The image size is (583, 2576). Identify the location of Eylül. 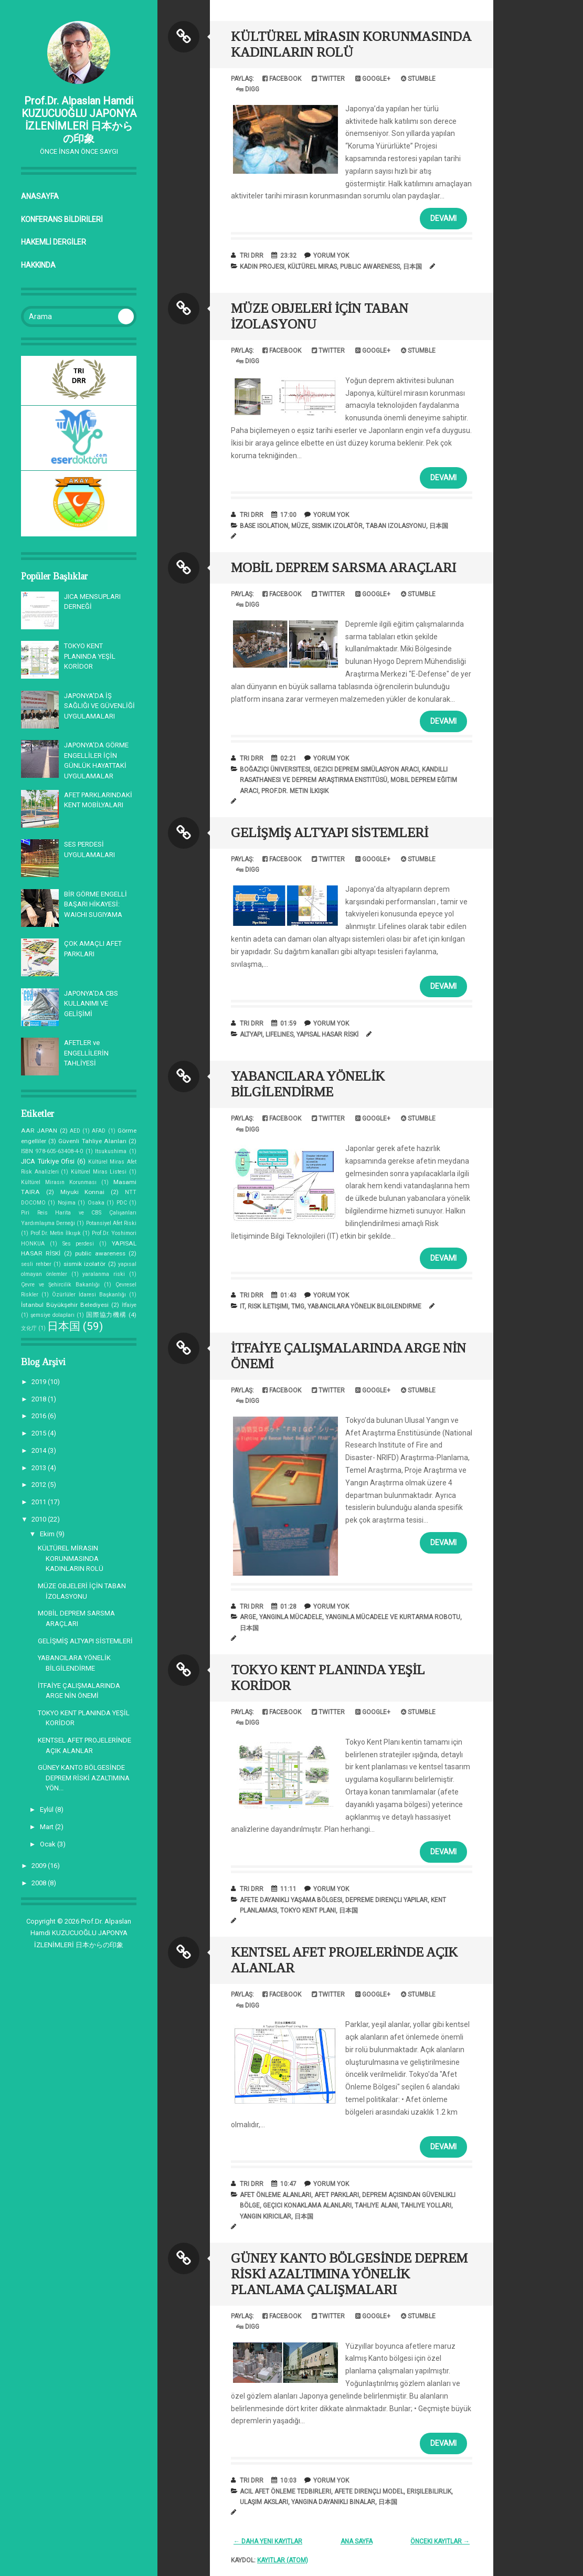
(47, 1809).